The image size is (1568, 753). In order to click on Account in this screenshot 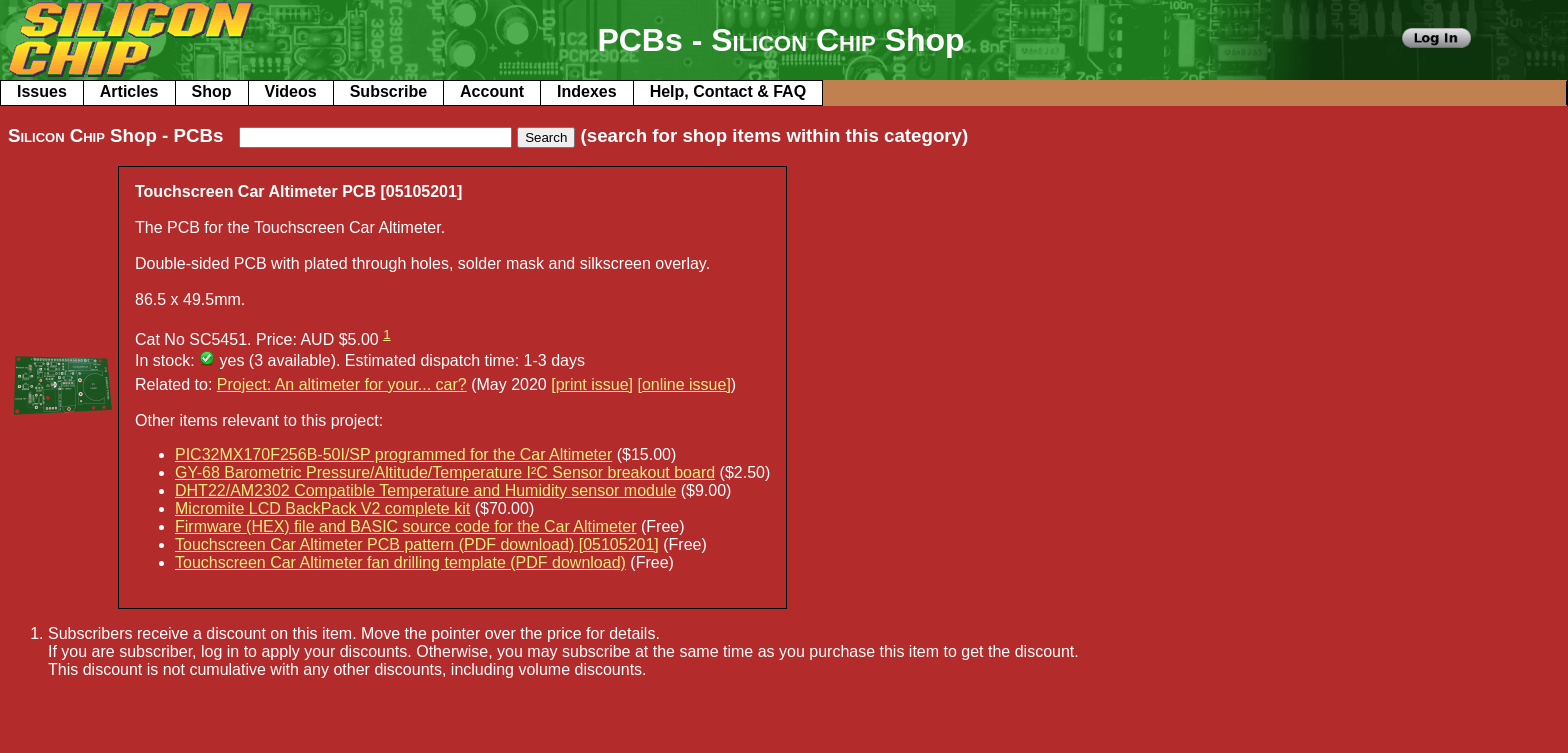, I will do `click(492, 91)`.